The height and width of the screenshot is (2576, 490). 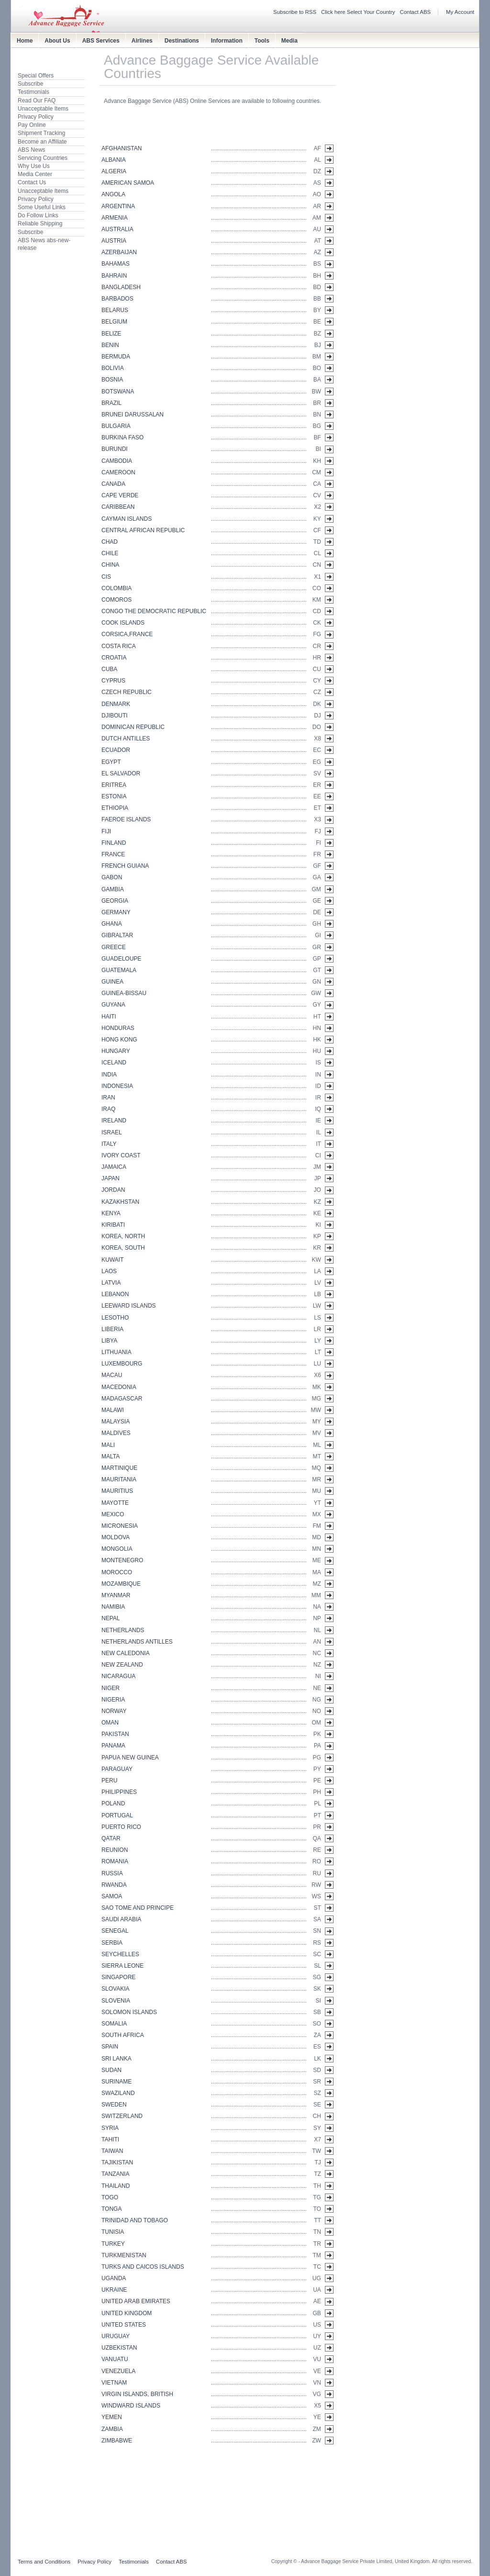 What do you see at coordinates (117, 1491) in the screenshot?
I see `MAURITIUS` at bounding box center [117, 1491].